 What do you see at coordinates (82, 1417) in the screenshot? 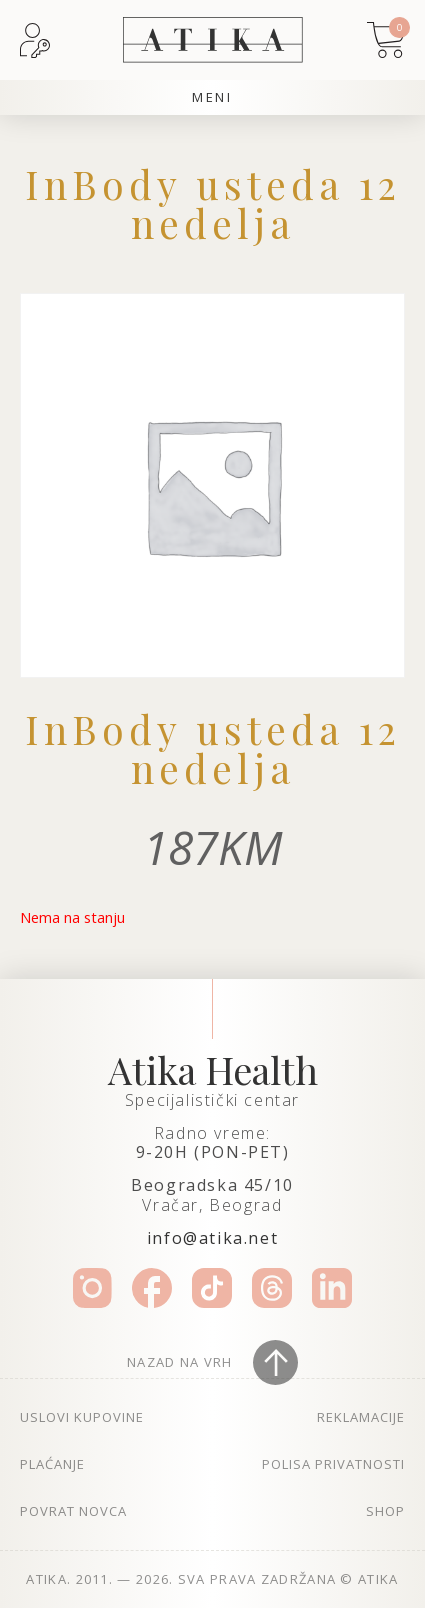
I see `Uslovi kupovine` at bounding box center [82, 1417].